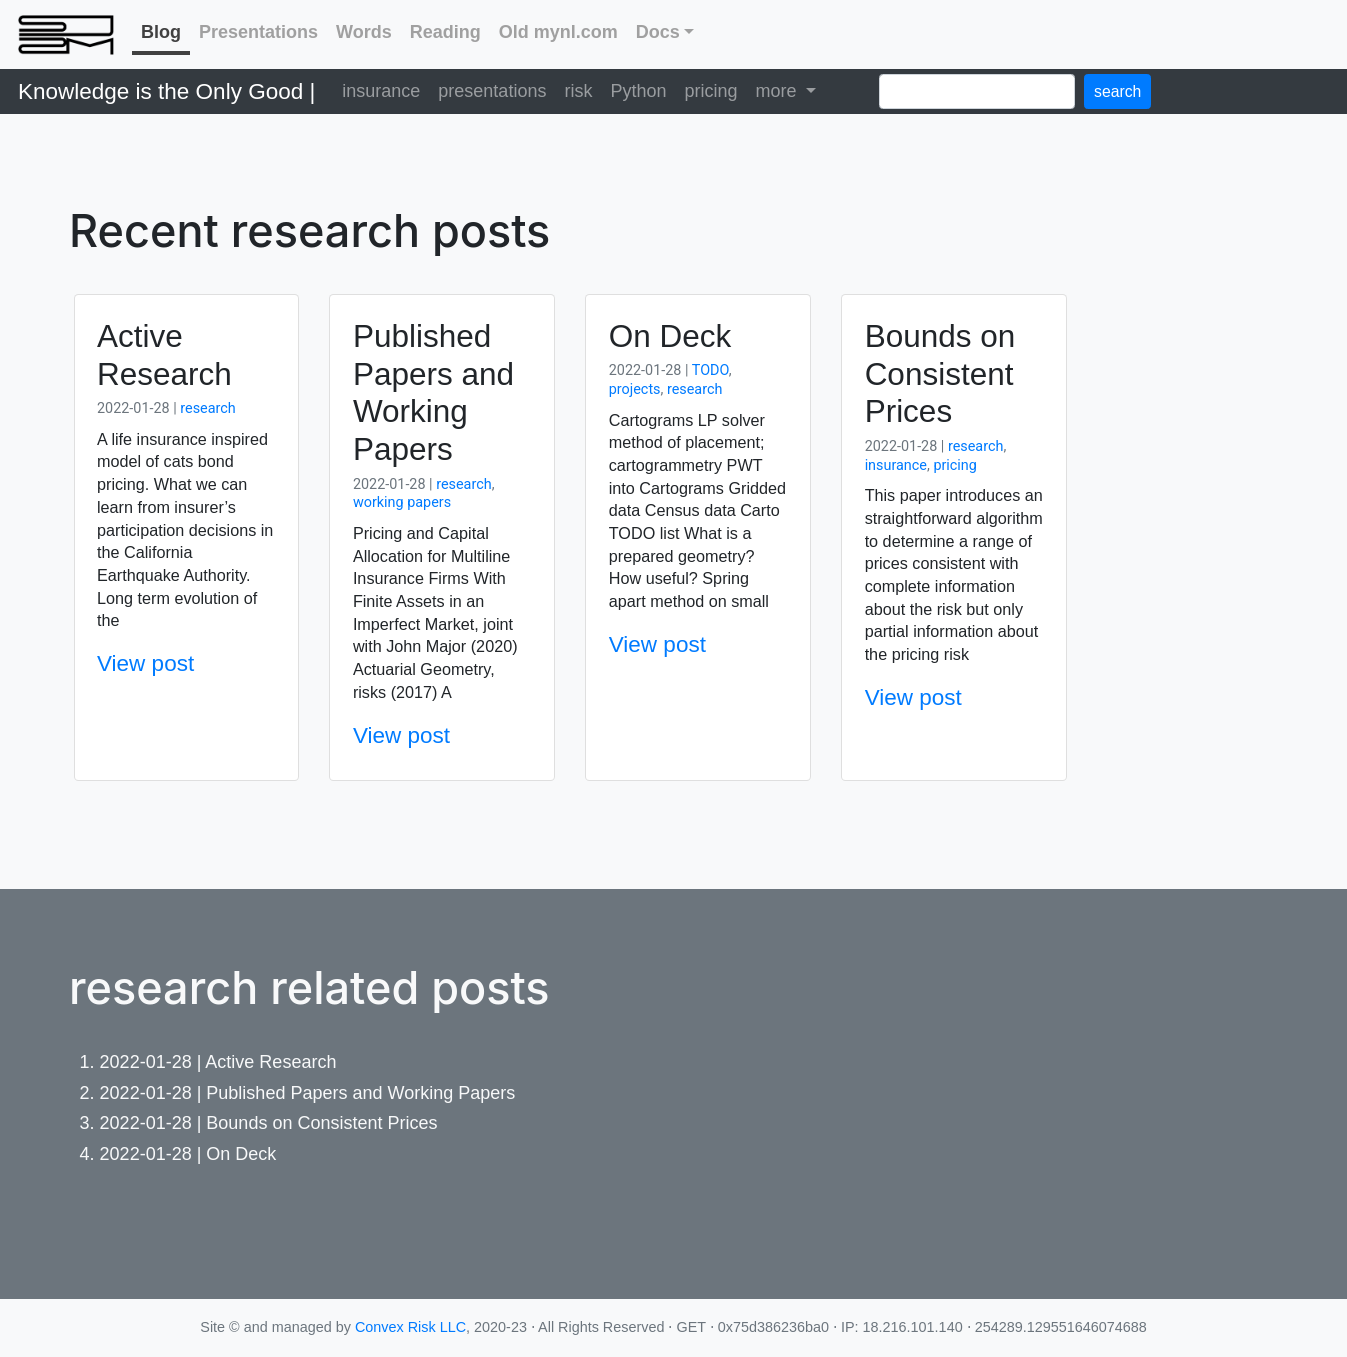 This screenshot has width=1347, height=1357. What do you see at coordinates (1117, 91) in the screenshot?
I see `search` at bounding box center [1117, 91].